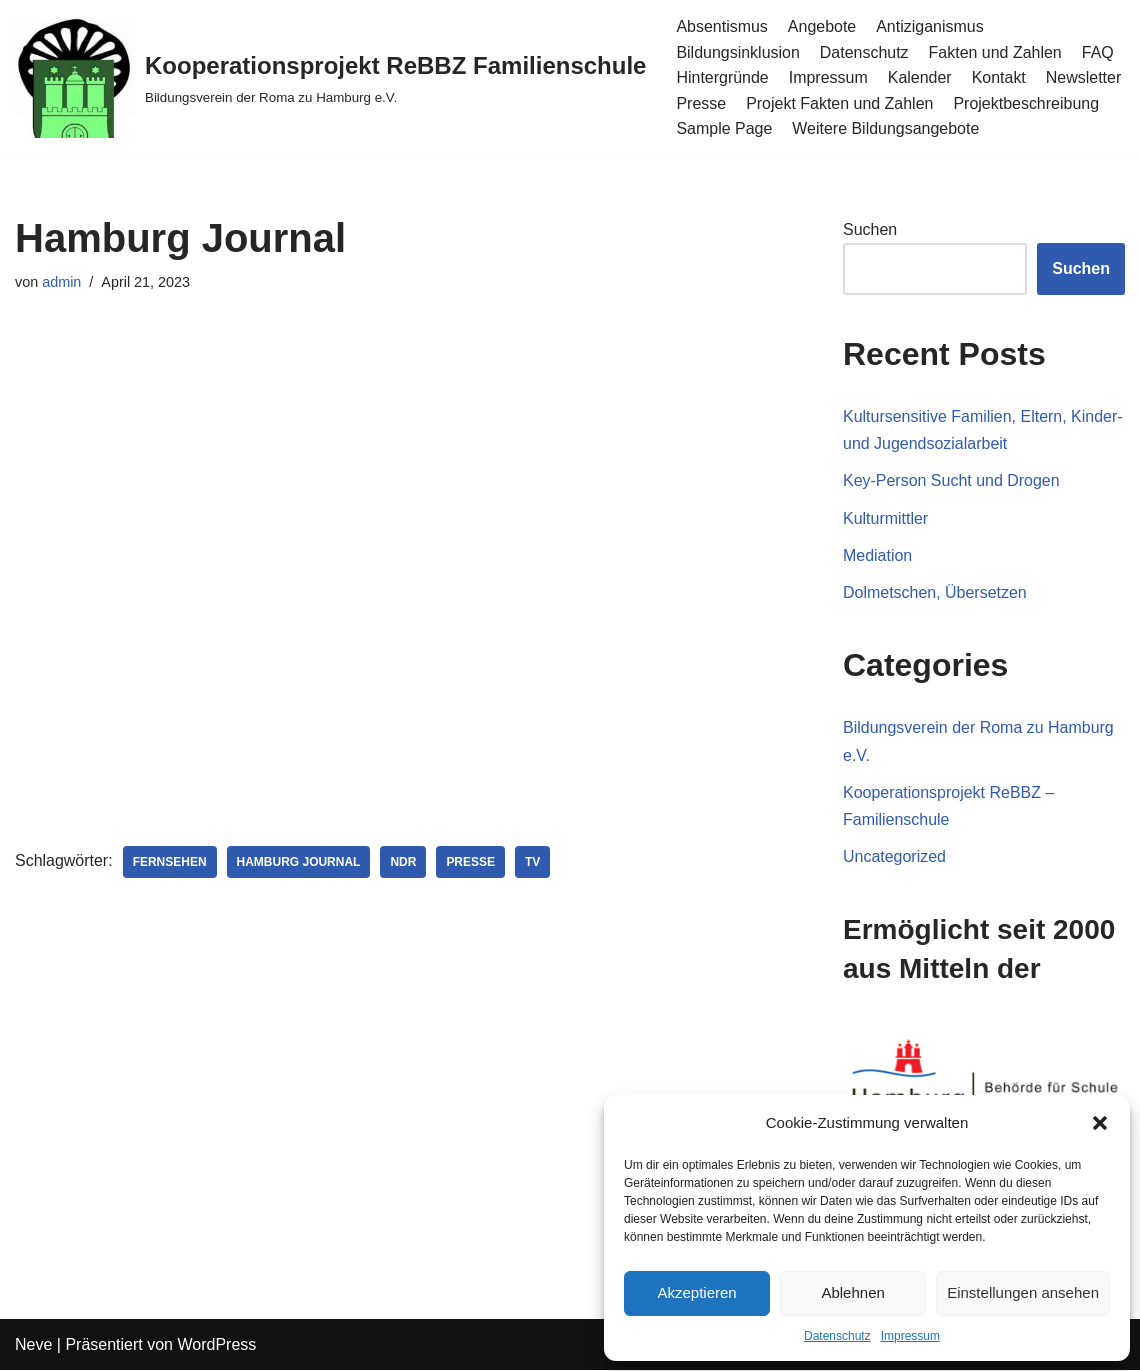 This screenshot has height=1371, width=1140. I want to click on [Kooperationsprojekt ReBBZ Familienschule Bildungsverein der Roma zu Hamburg e.V.], so click(330, 78).